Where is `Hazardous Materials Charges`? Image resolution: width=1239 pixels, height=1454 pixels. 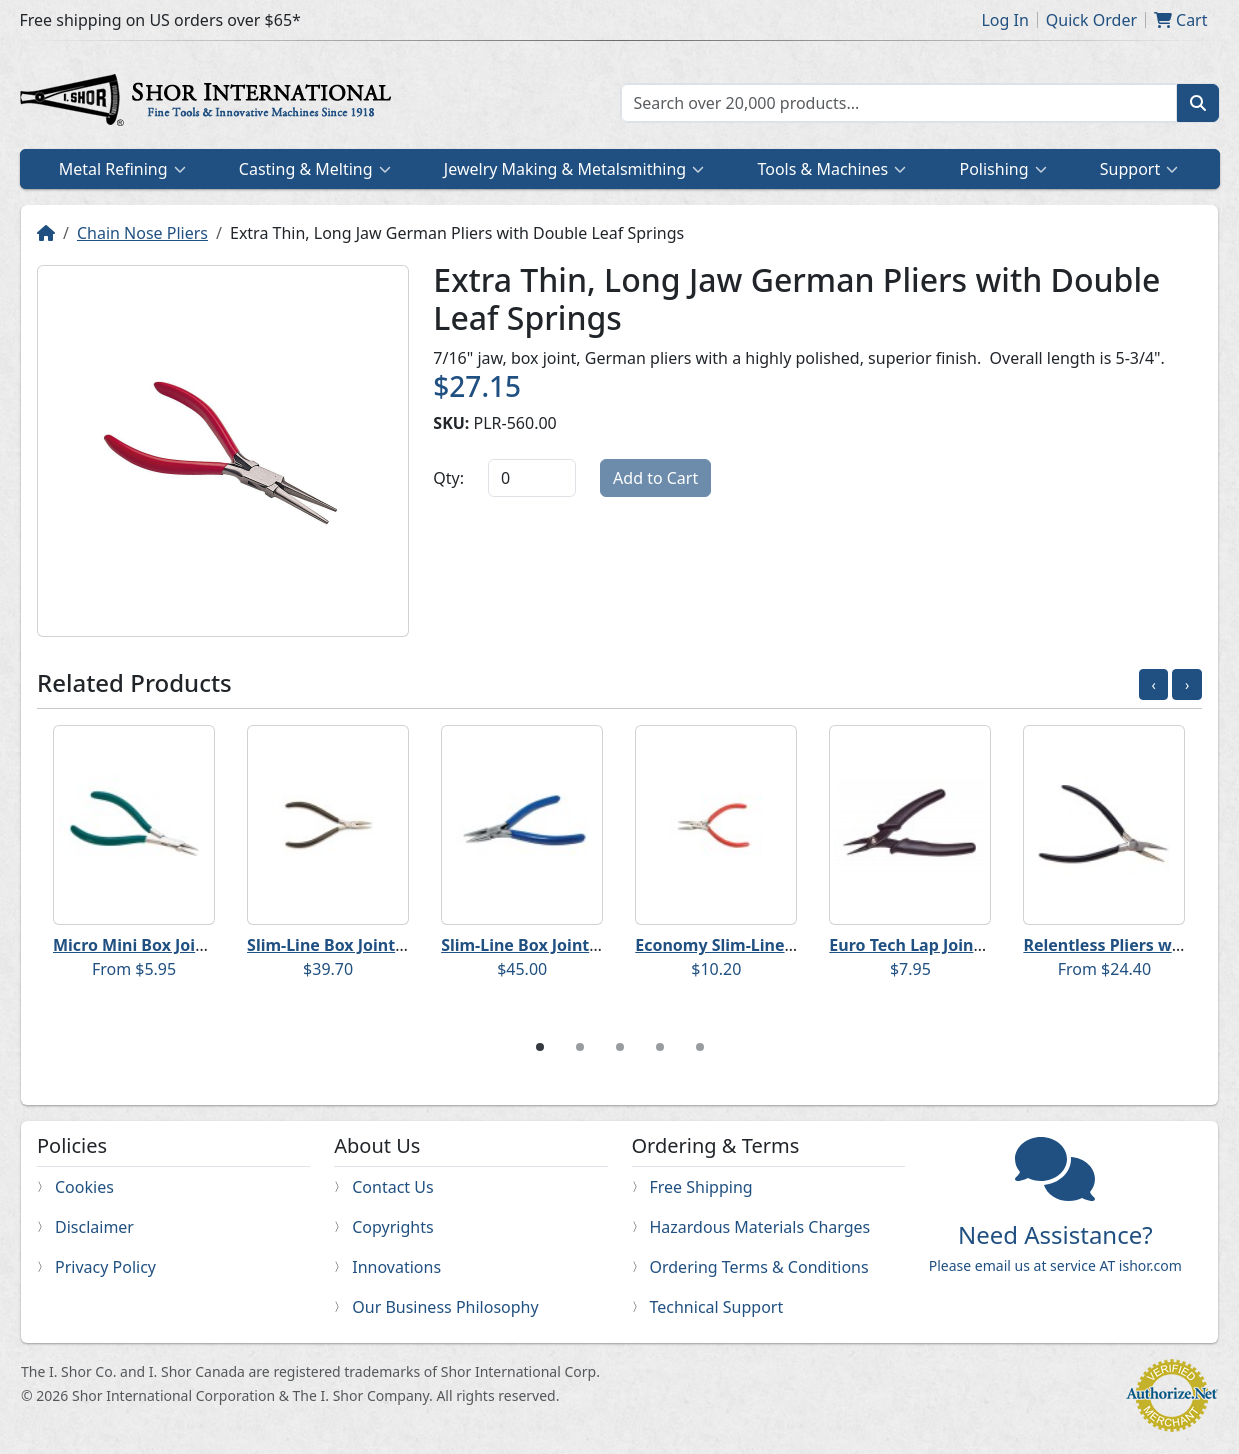
Hazardous Materials Charges is located at coordinates (760, 1227).